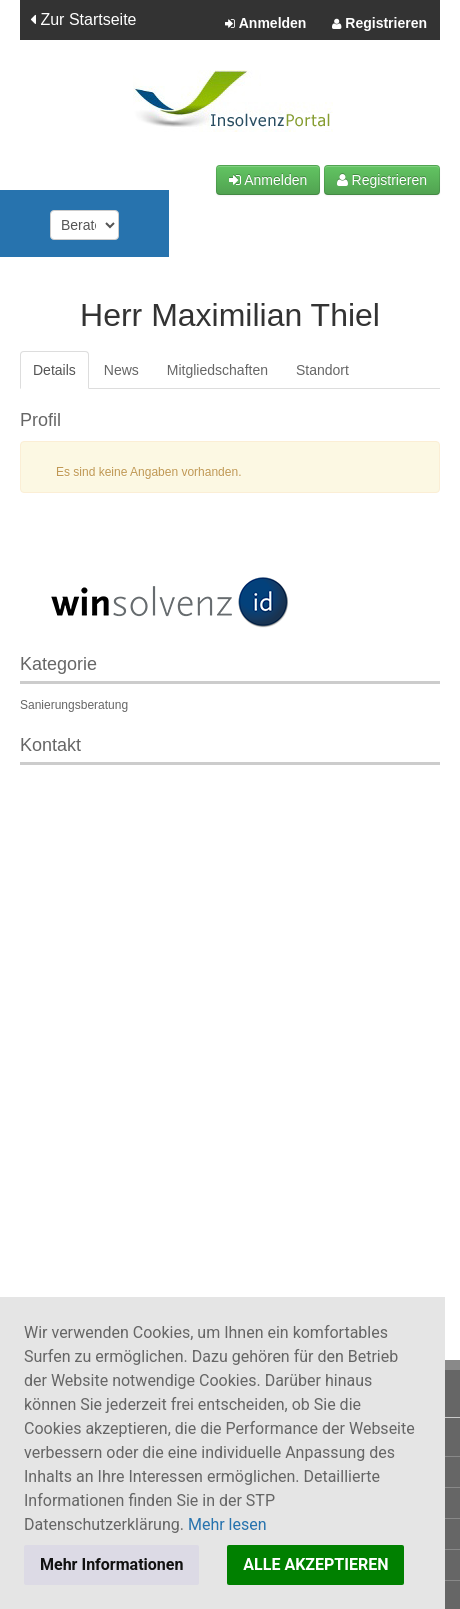 The image size is (460, 1609). Describe the element at coordinates (227, 1524) in the screenshot. I see `Mehr lesen` at that location.